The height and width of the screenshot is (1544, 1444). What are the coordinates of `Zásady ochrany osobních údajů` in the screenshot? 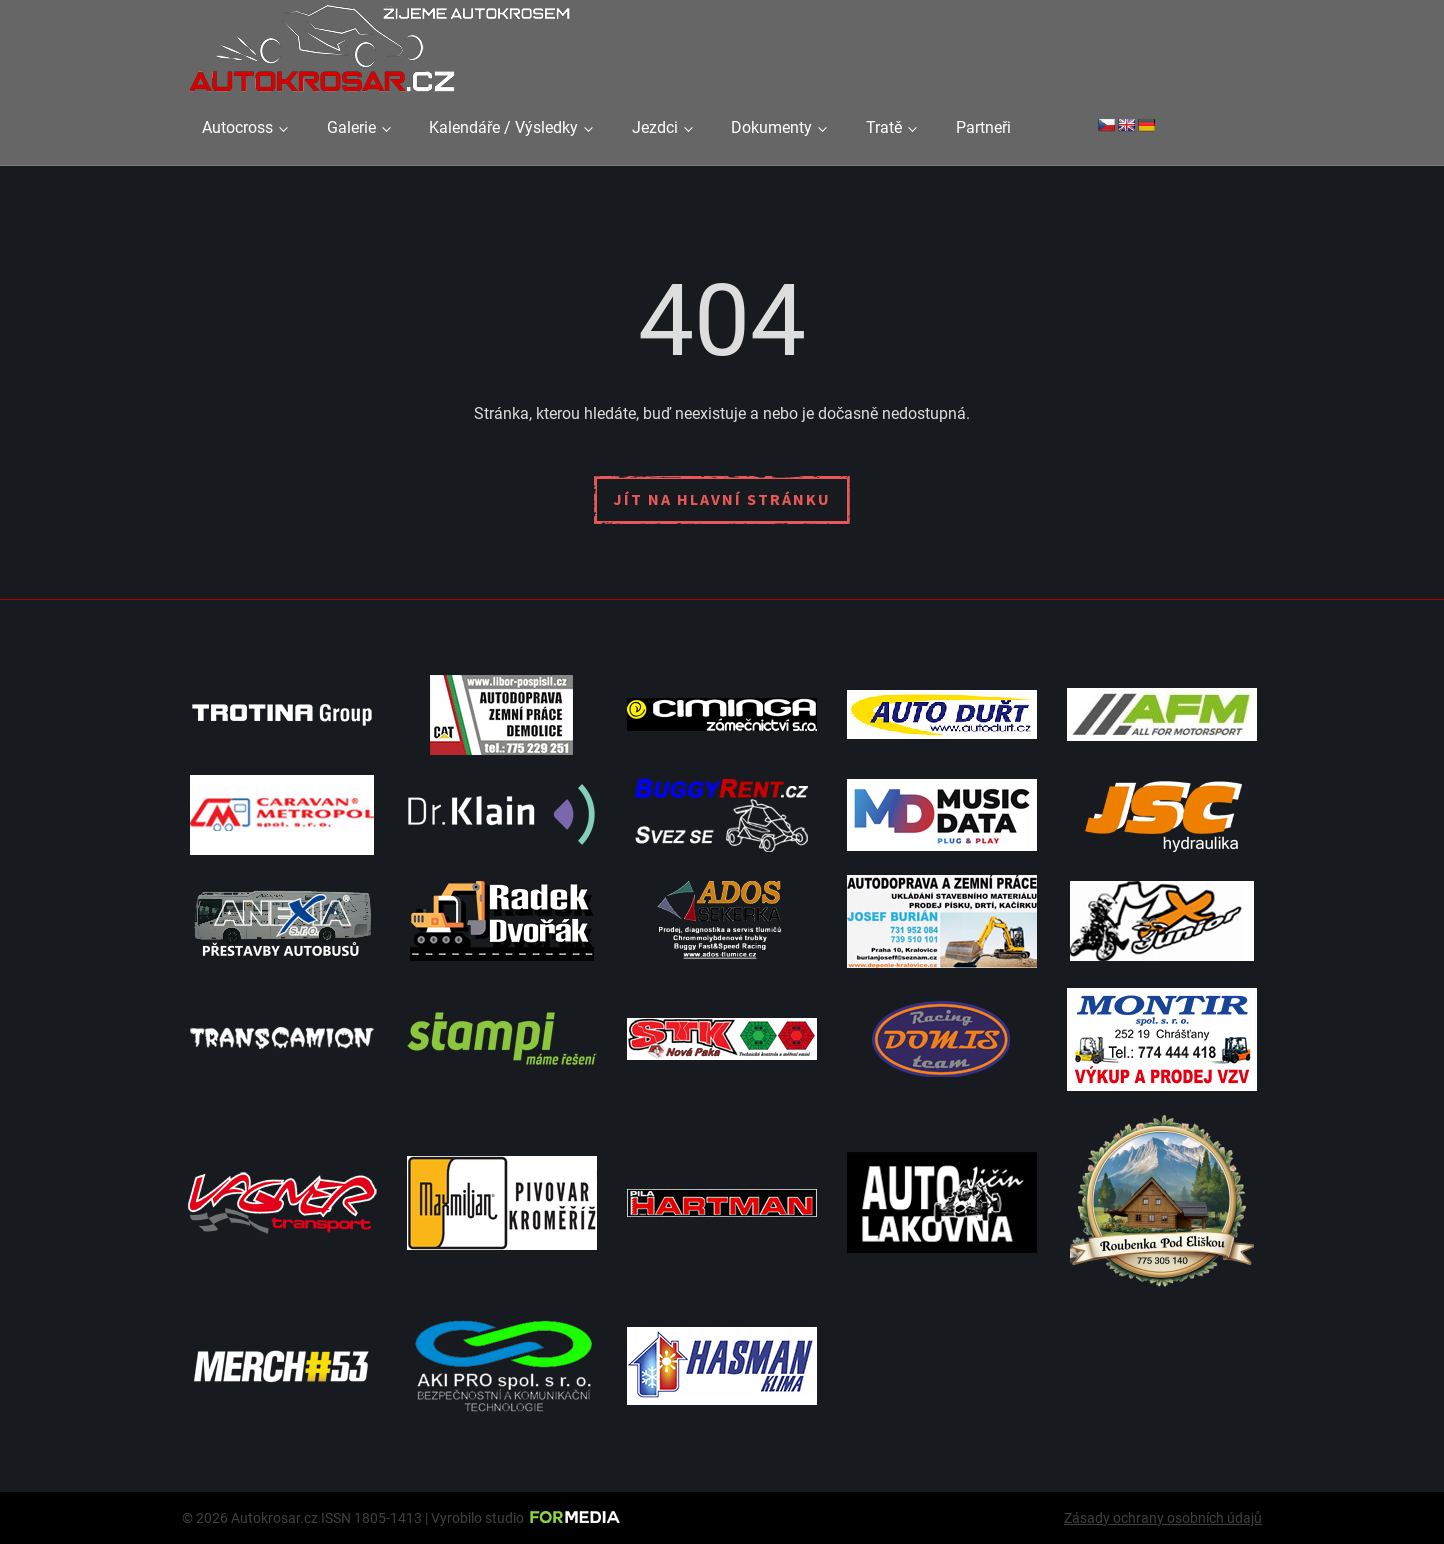 It's located at (1163, 1518).